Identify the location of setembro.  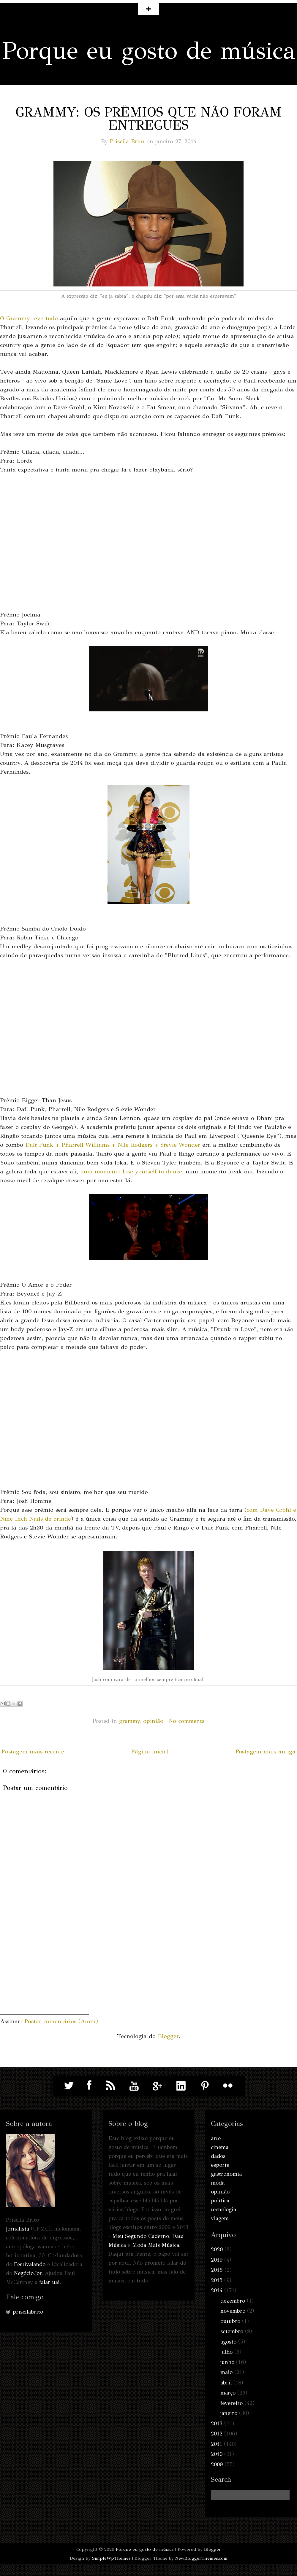
(231, 2331).